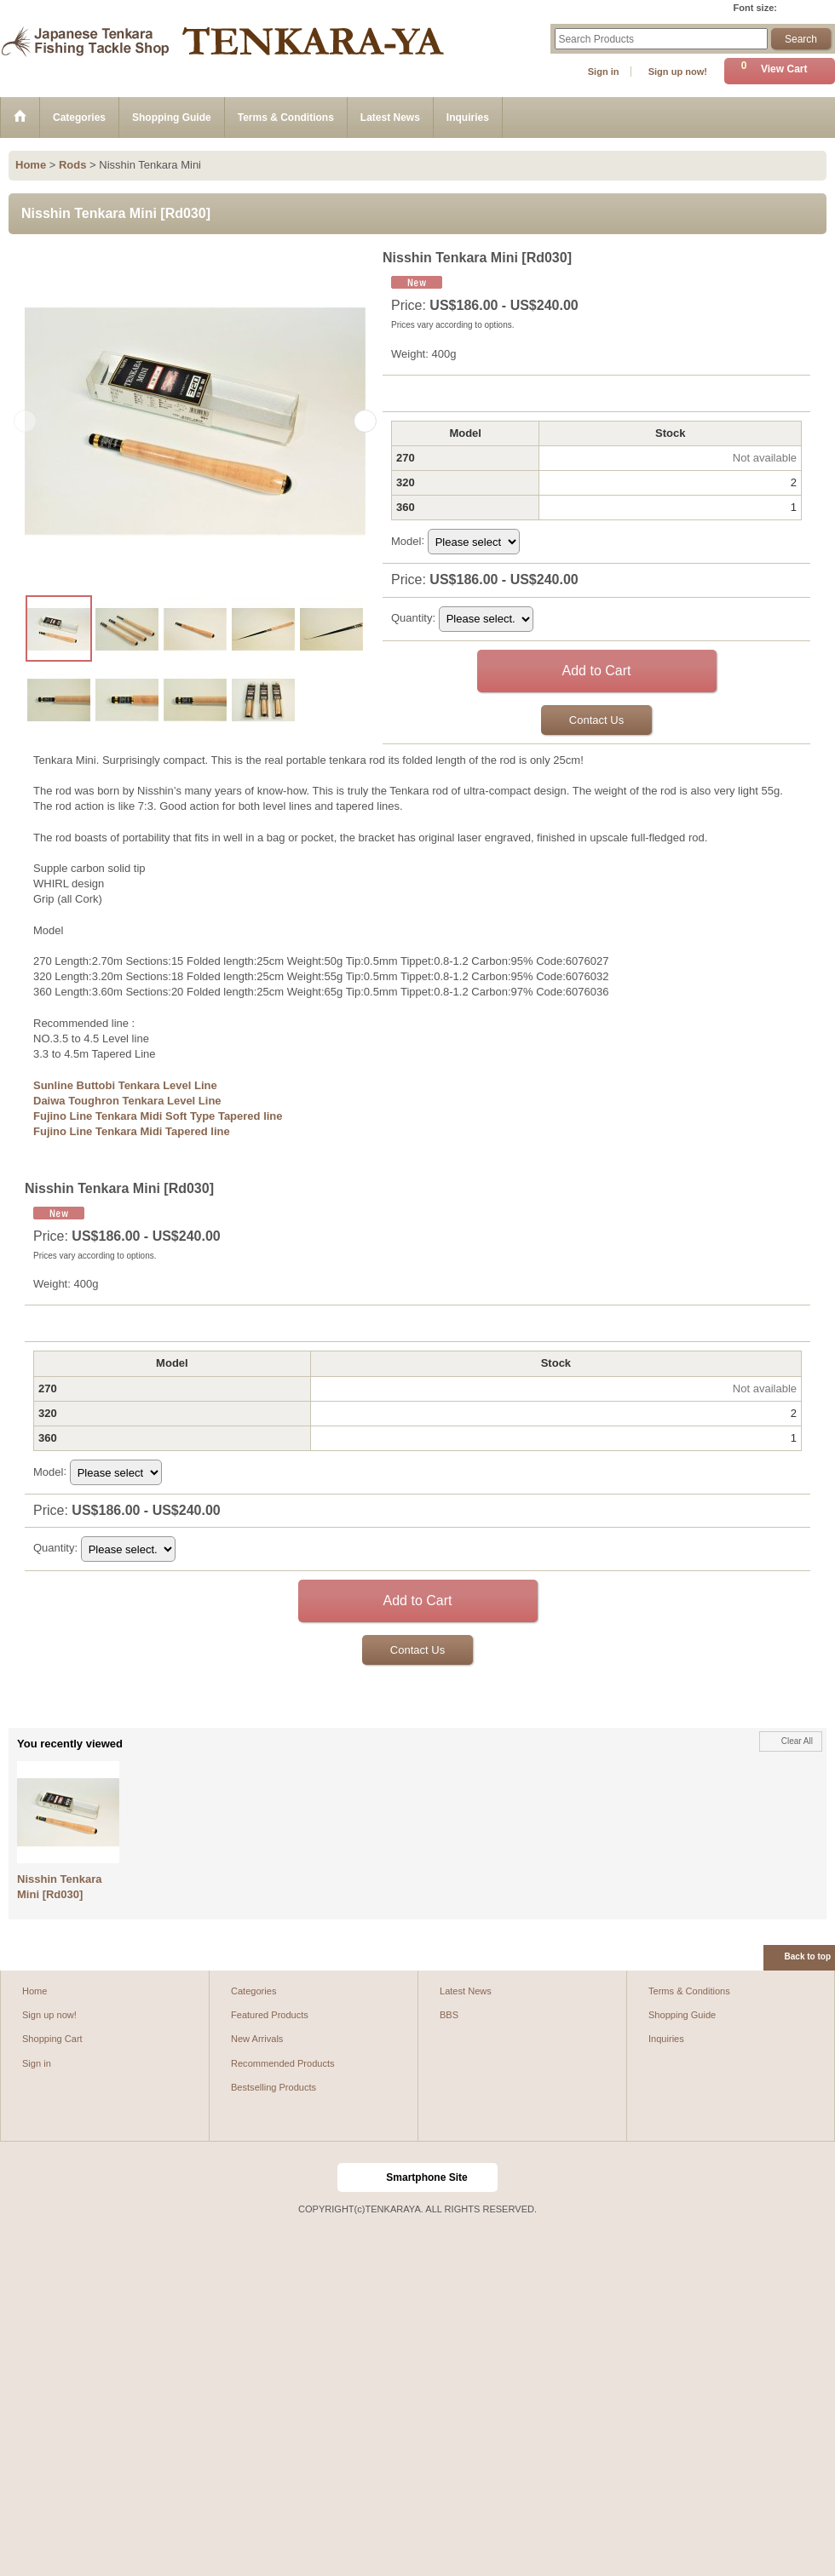 The height and width of the screenshot is (2576, 835). What do you see at coordinates (257, 2039) in the screenshot?
I see `New Arrivals` at bounding box center [257, 2039].